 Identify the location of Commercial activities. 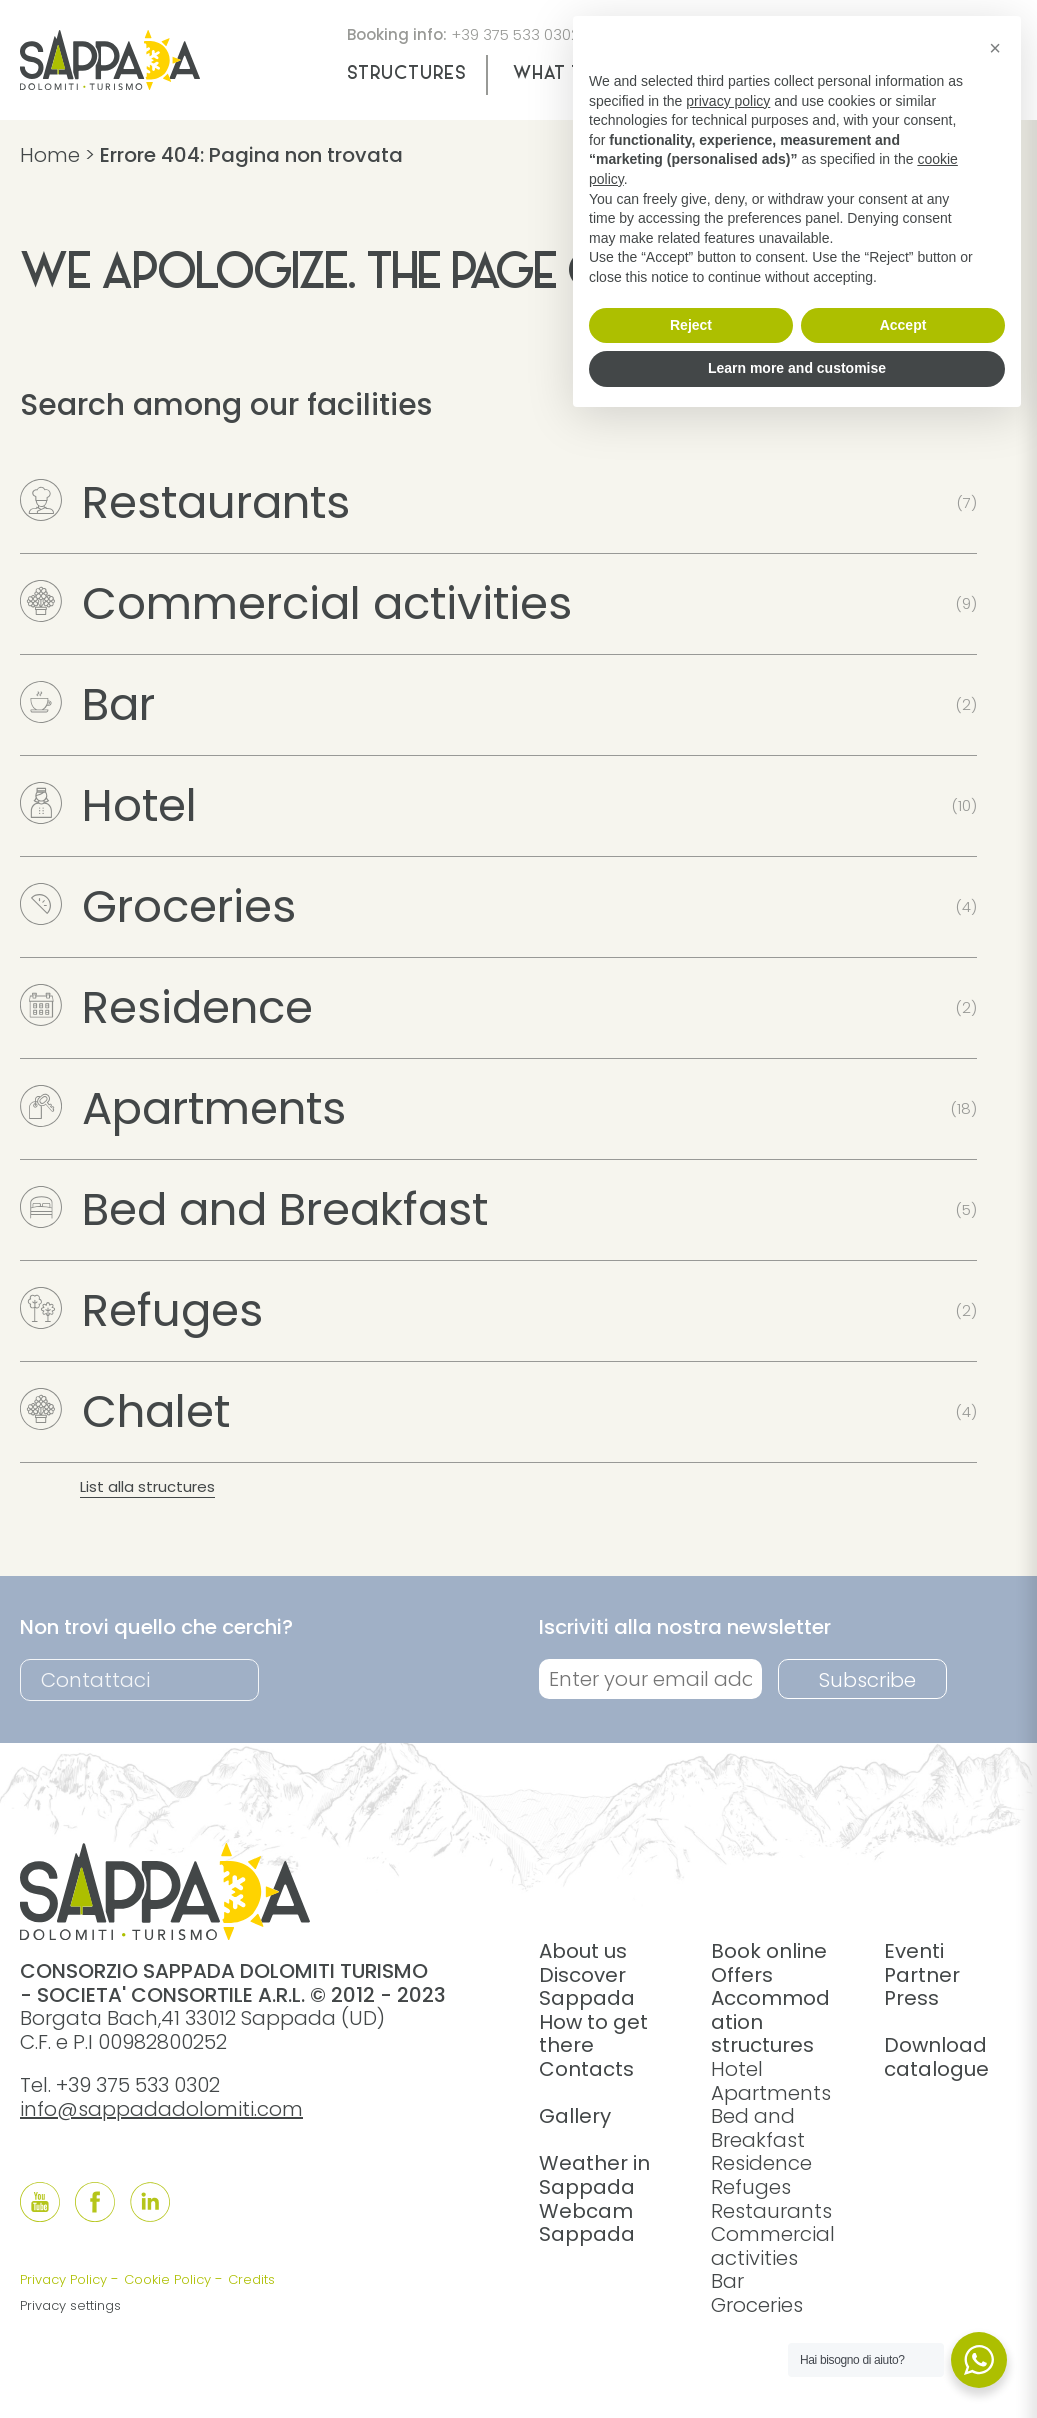
(296, 603).